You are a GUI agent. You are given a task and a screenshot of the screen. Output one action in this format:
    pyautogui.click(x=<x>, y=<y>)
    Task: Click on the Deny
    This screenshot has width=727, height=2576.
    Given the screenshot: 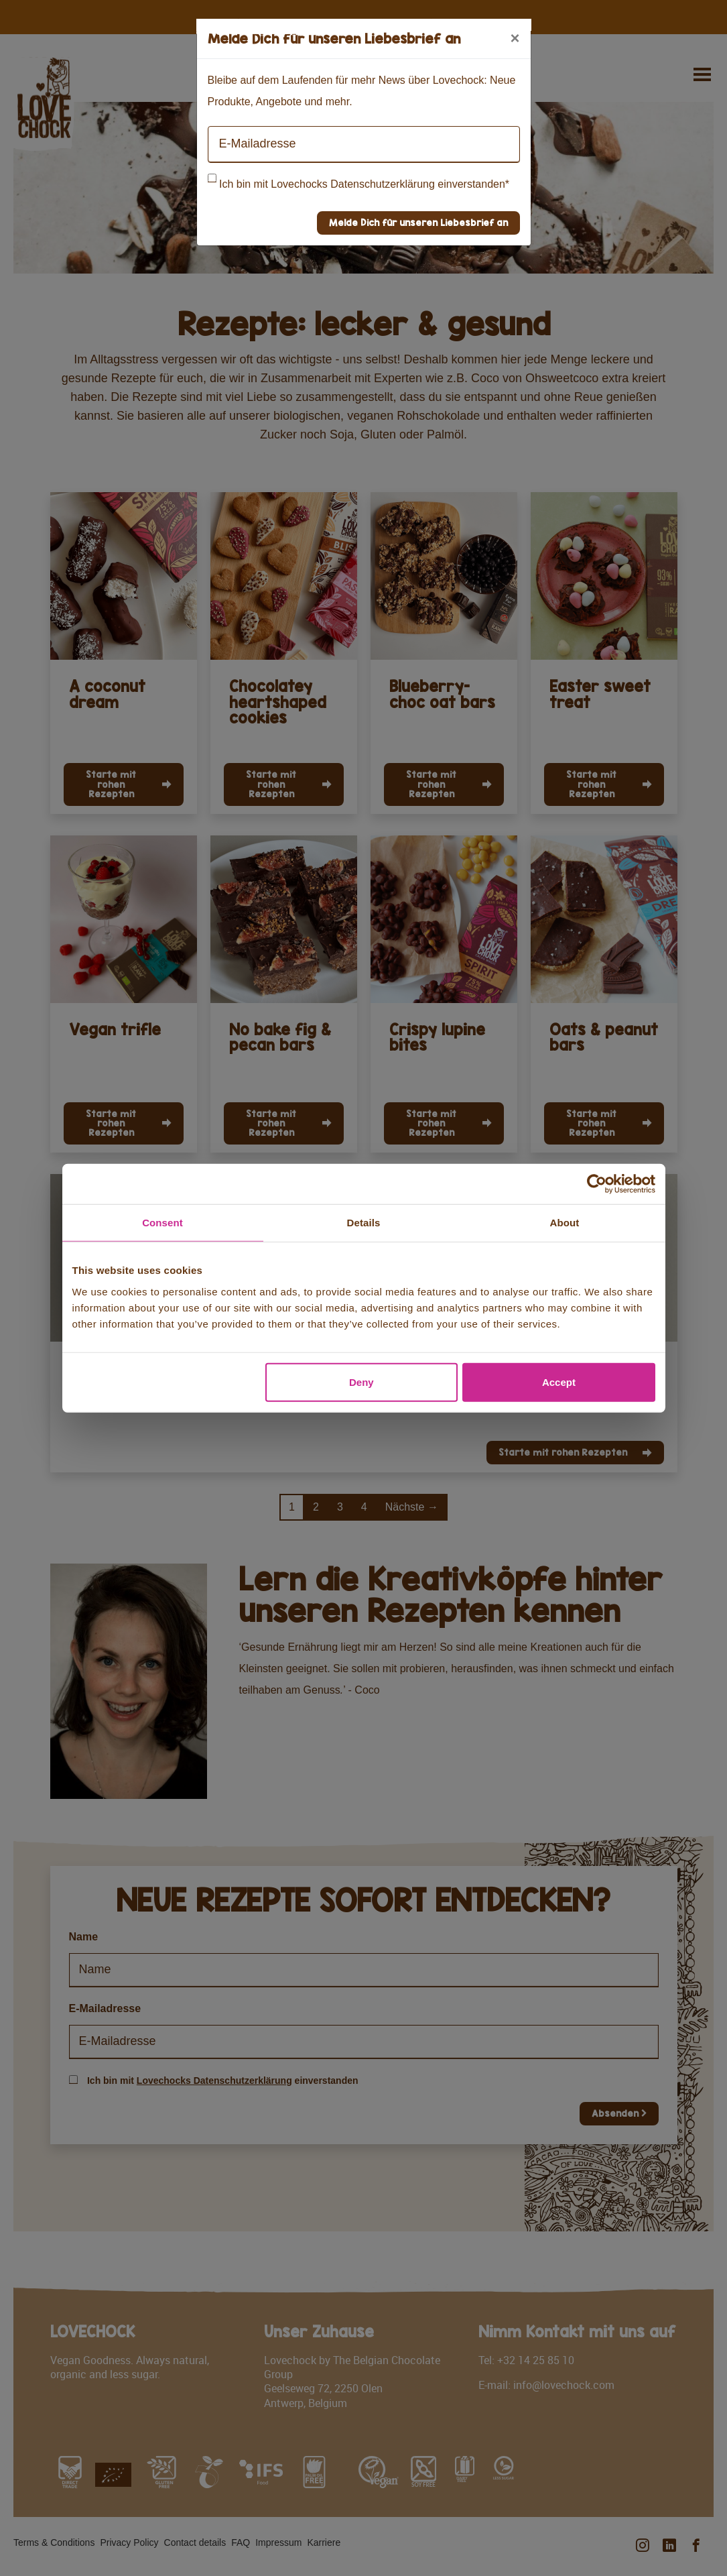 What is the action you would take?
    pyautogui.click(x=361, y=1381)
    